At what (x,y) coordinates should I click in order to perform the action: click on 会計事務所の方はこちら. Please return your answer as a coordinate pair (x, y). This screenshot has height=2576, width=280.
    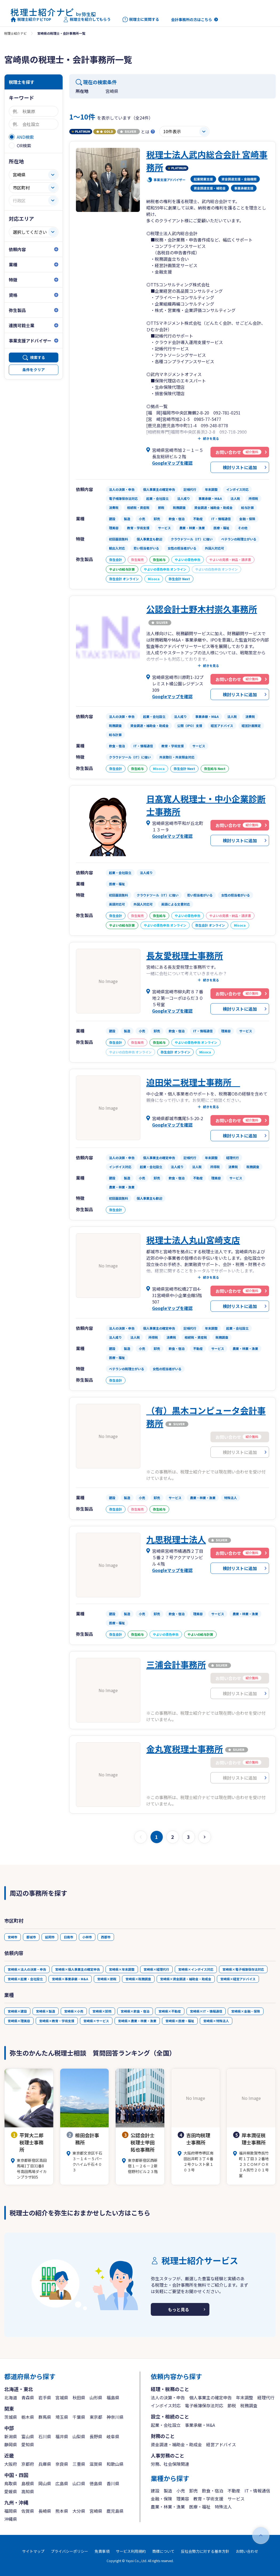
    Looking at the image, I should click on (191, 19).